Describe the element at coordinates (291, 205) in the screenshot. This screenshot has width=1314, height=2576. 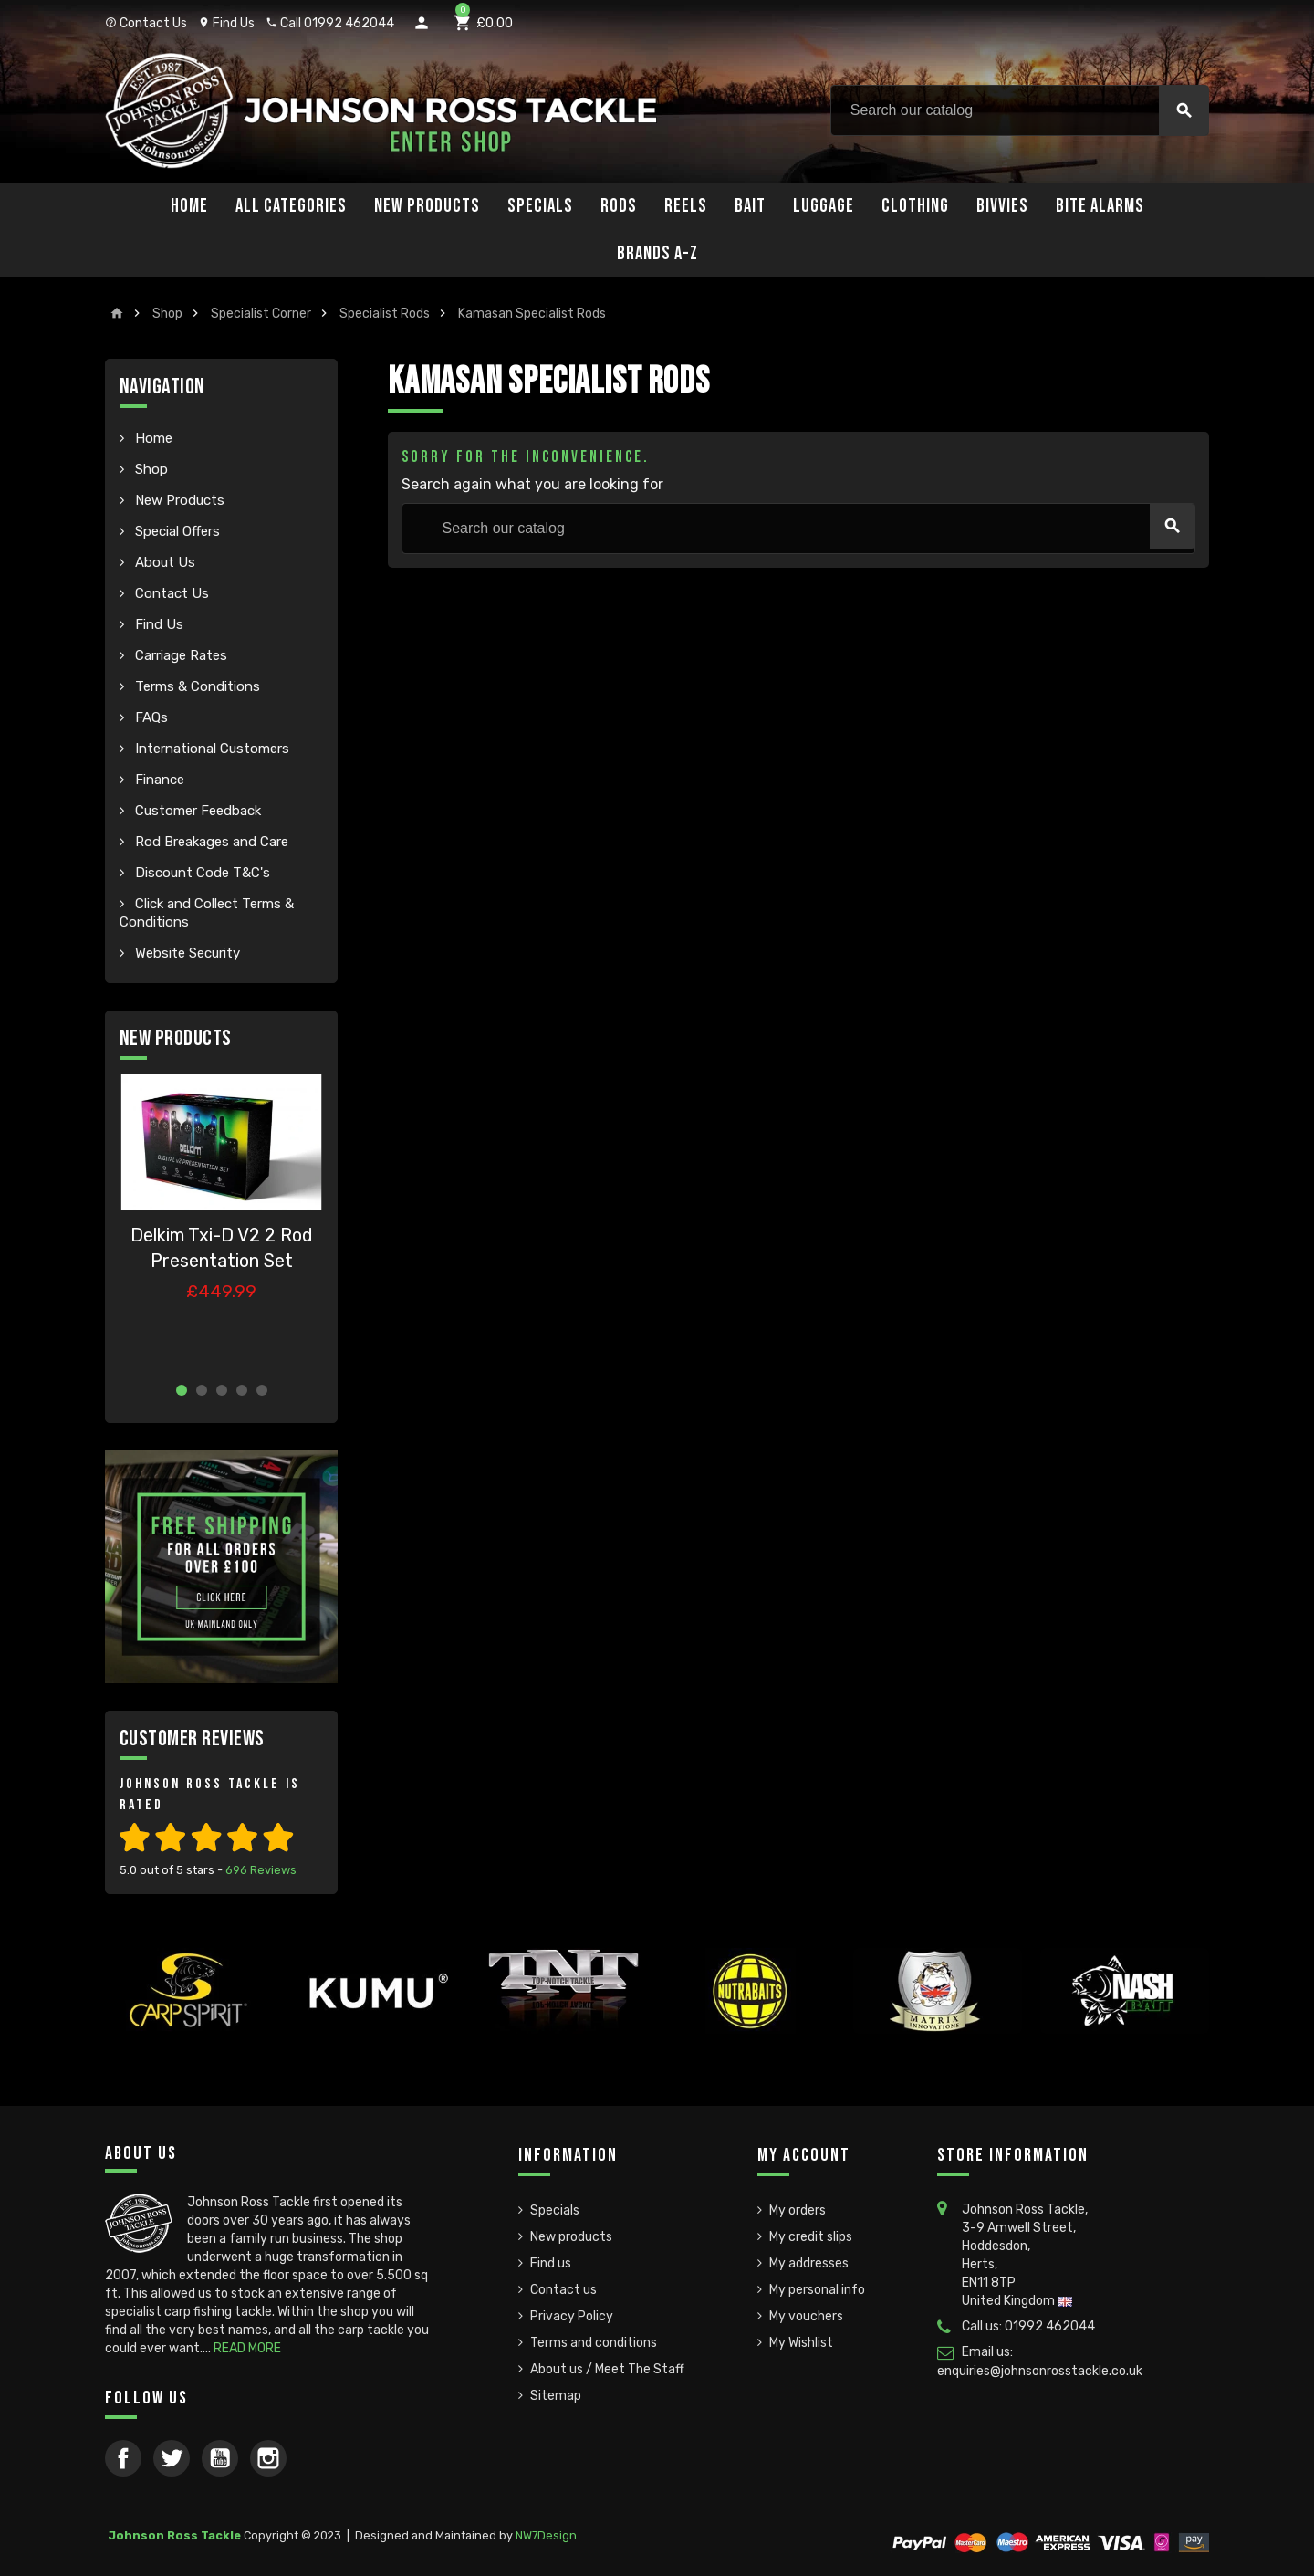
I see `All Categories` at that location.